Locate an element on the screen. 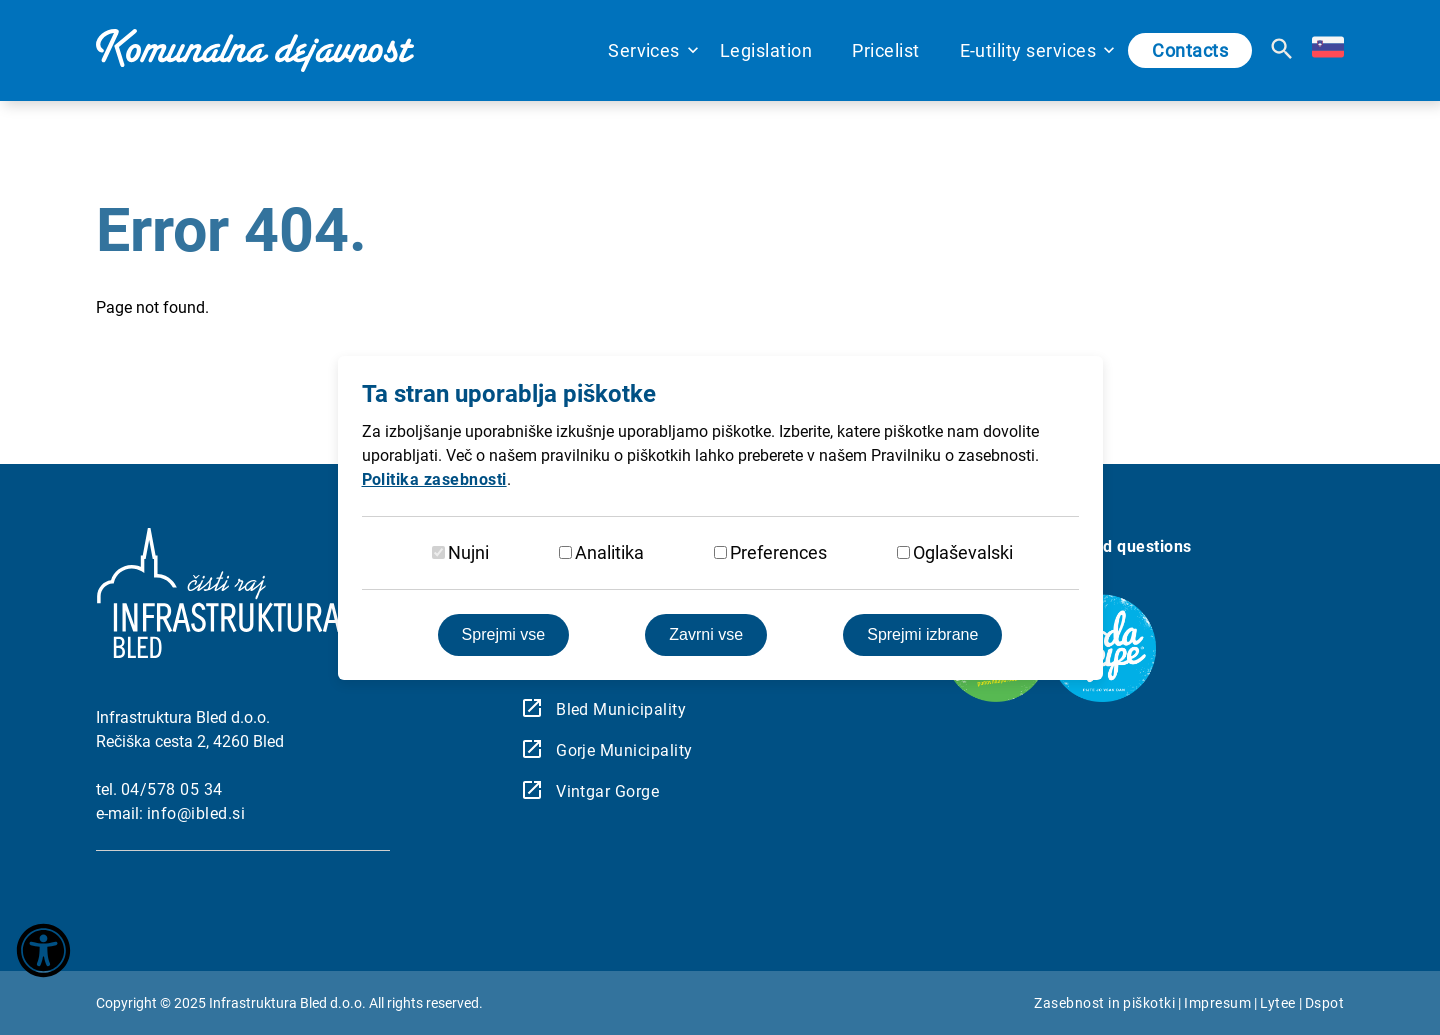  Zavrni vse [Zavrnite vse piškotke] is located at coordinates (706, 634).